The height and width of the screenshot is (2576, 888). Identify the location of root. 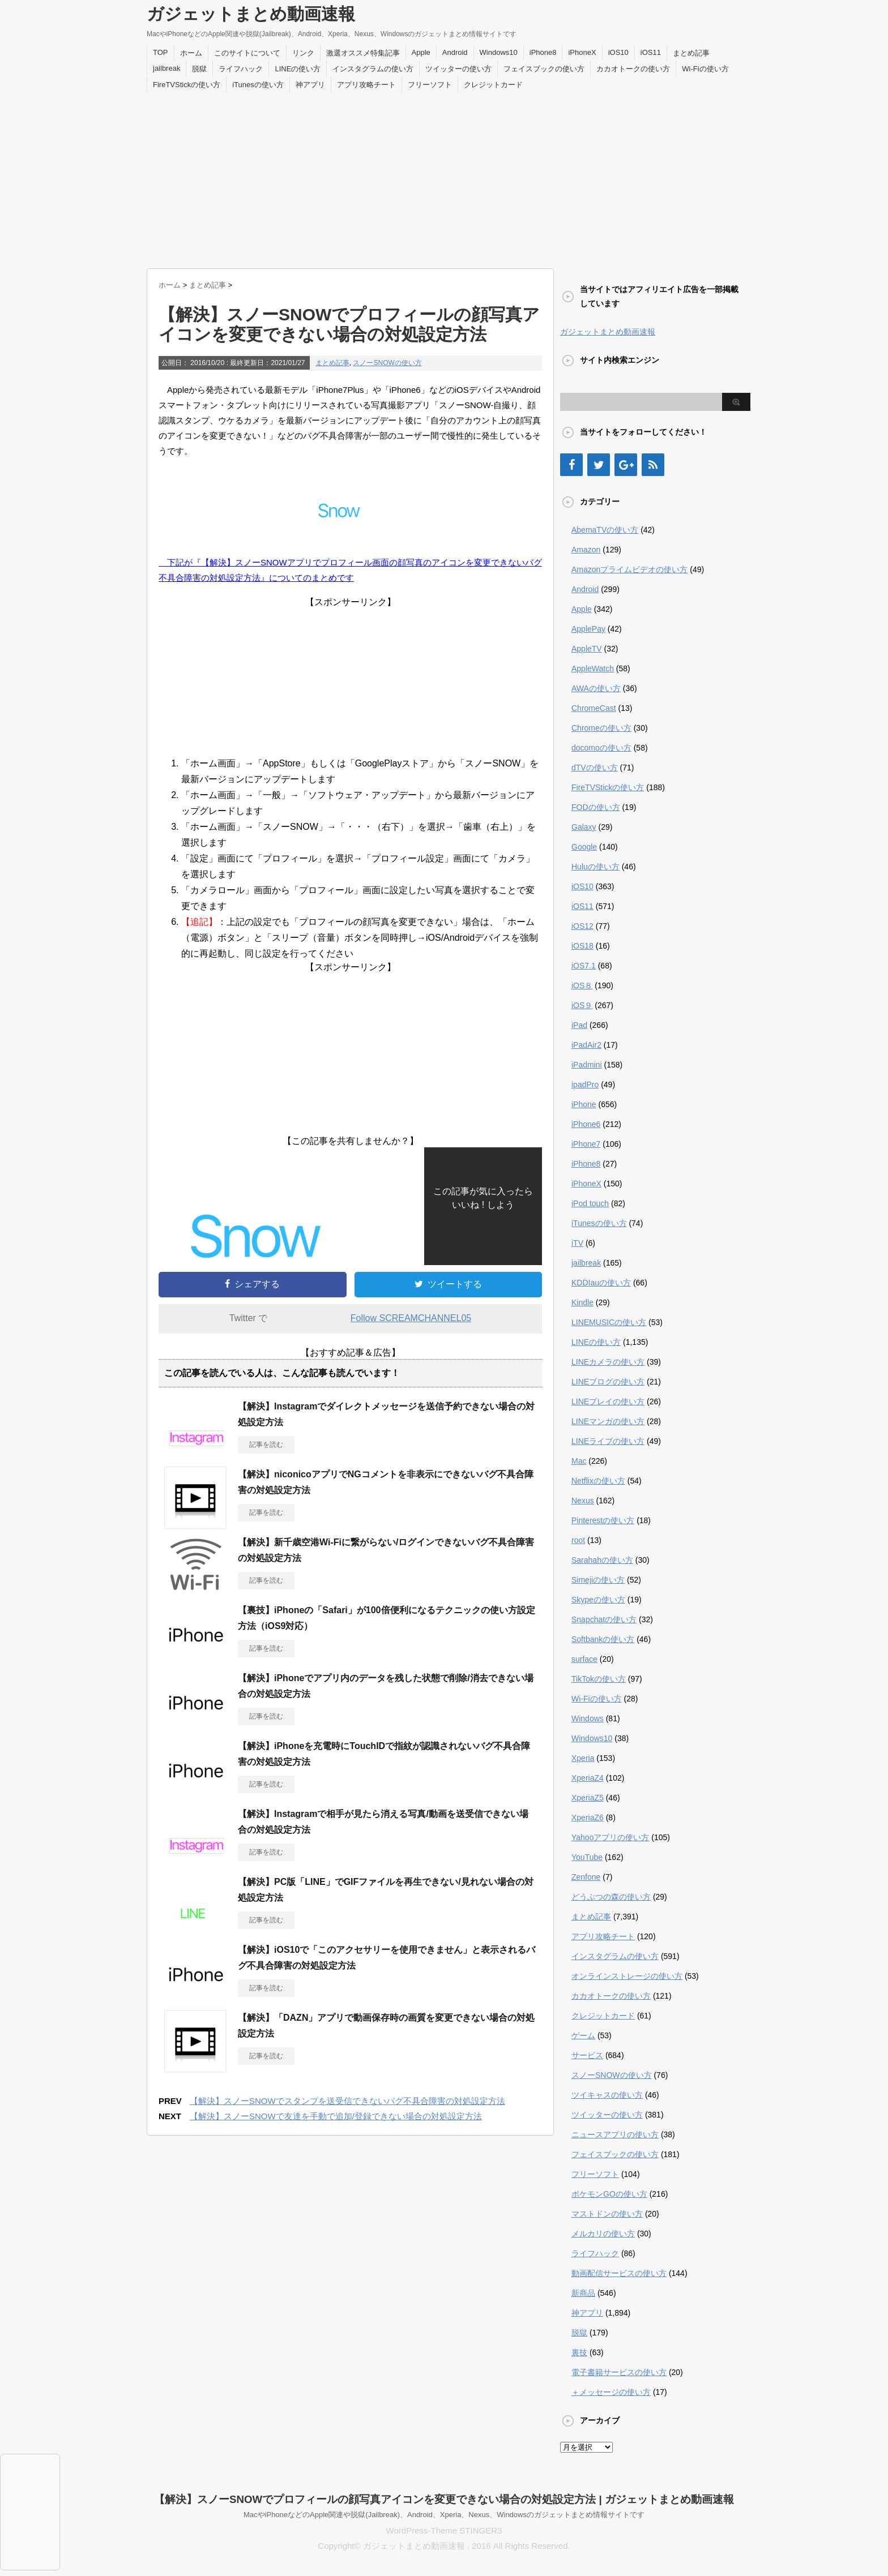
(578, 1540).